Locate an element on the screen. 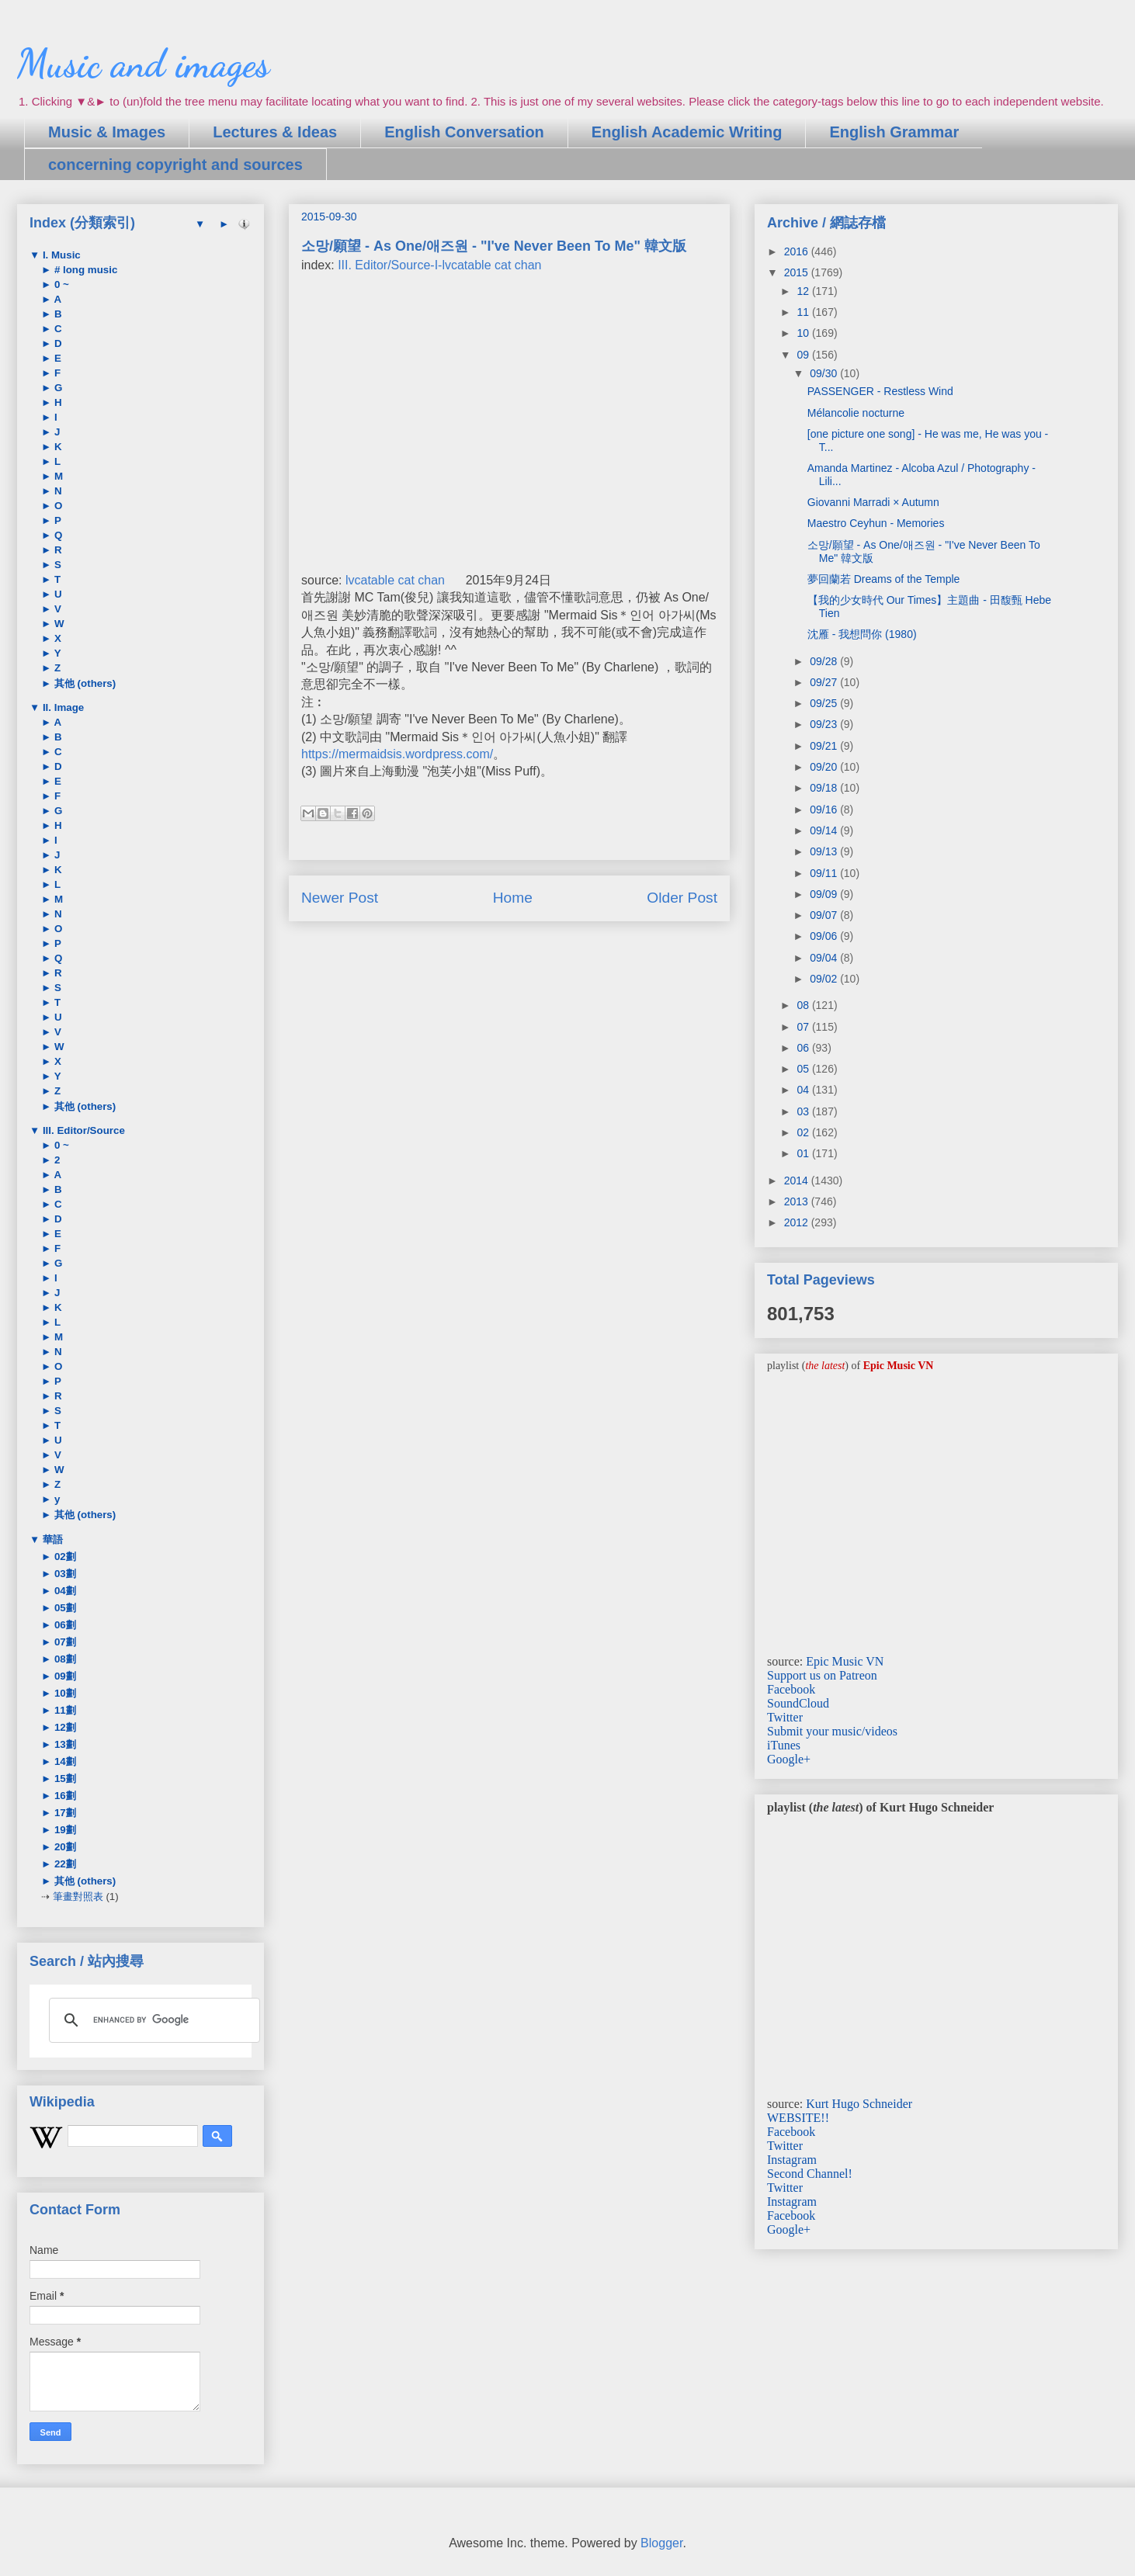 This screenshot has width=1135, height=2576. 09/14 is located at coordinates (825, 830).